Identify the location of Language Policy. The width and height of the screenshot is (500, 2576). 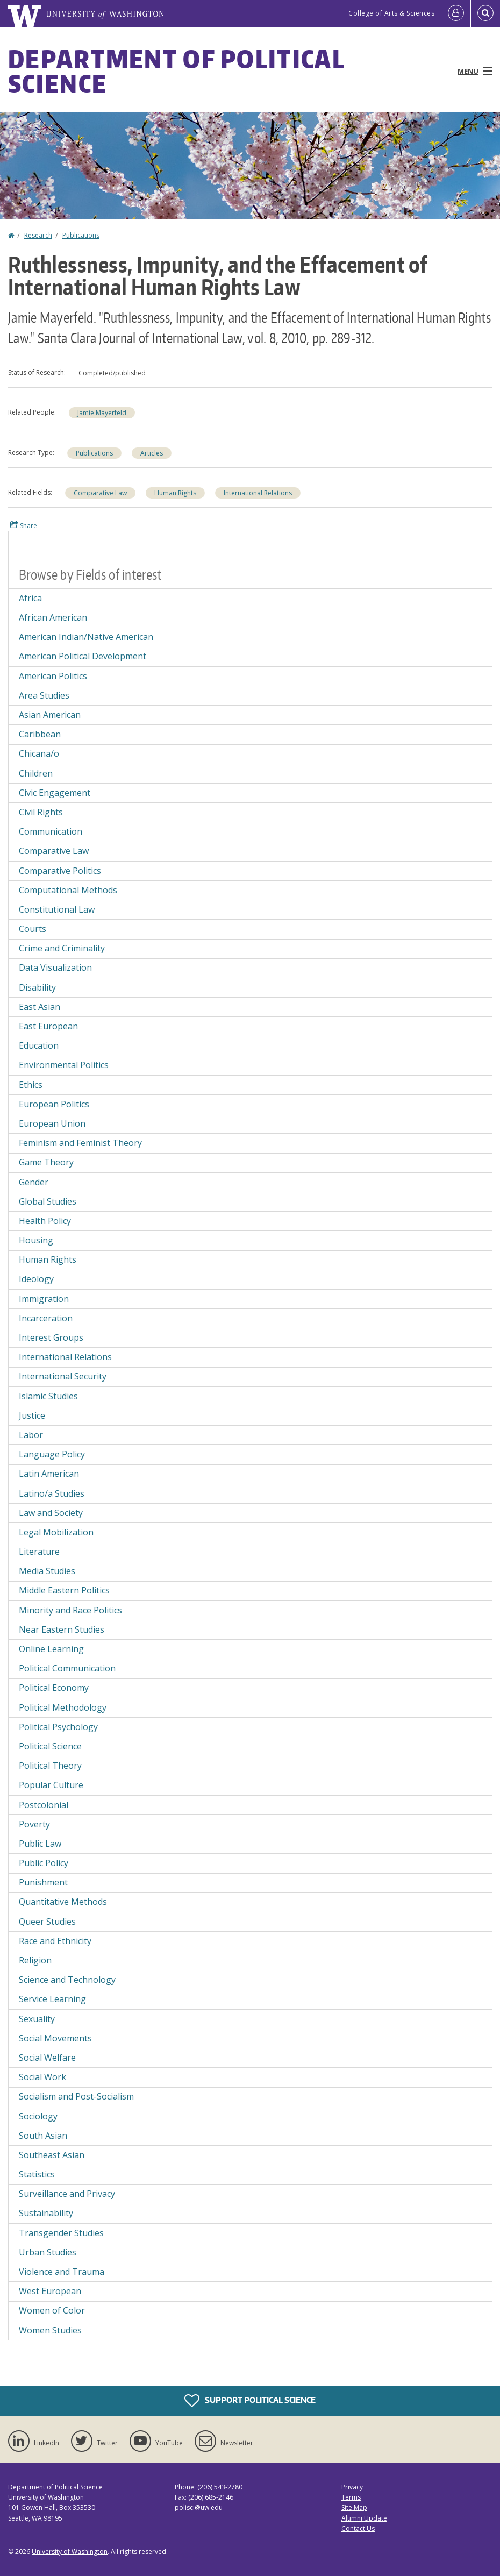
(52, 1454).